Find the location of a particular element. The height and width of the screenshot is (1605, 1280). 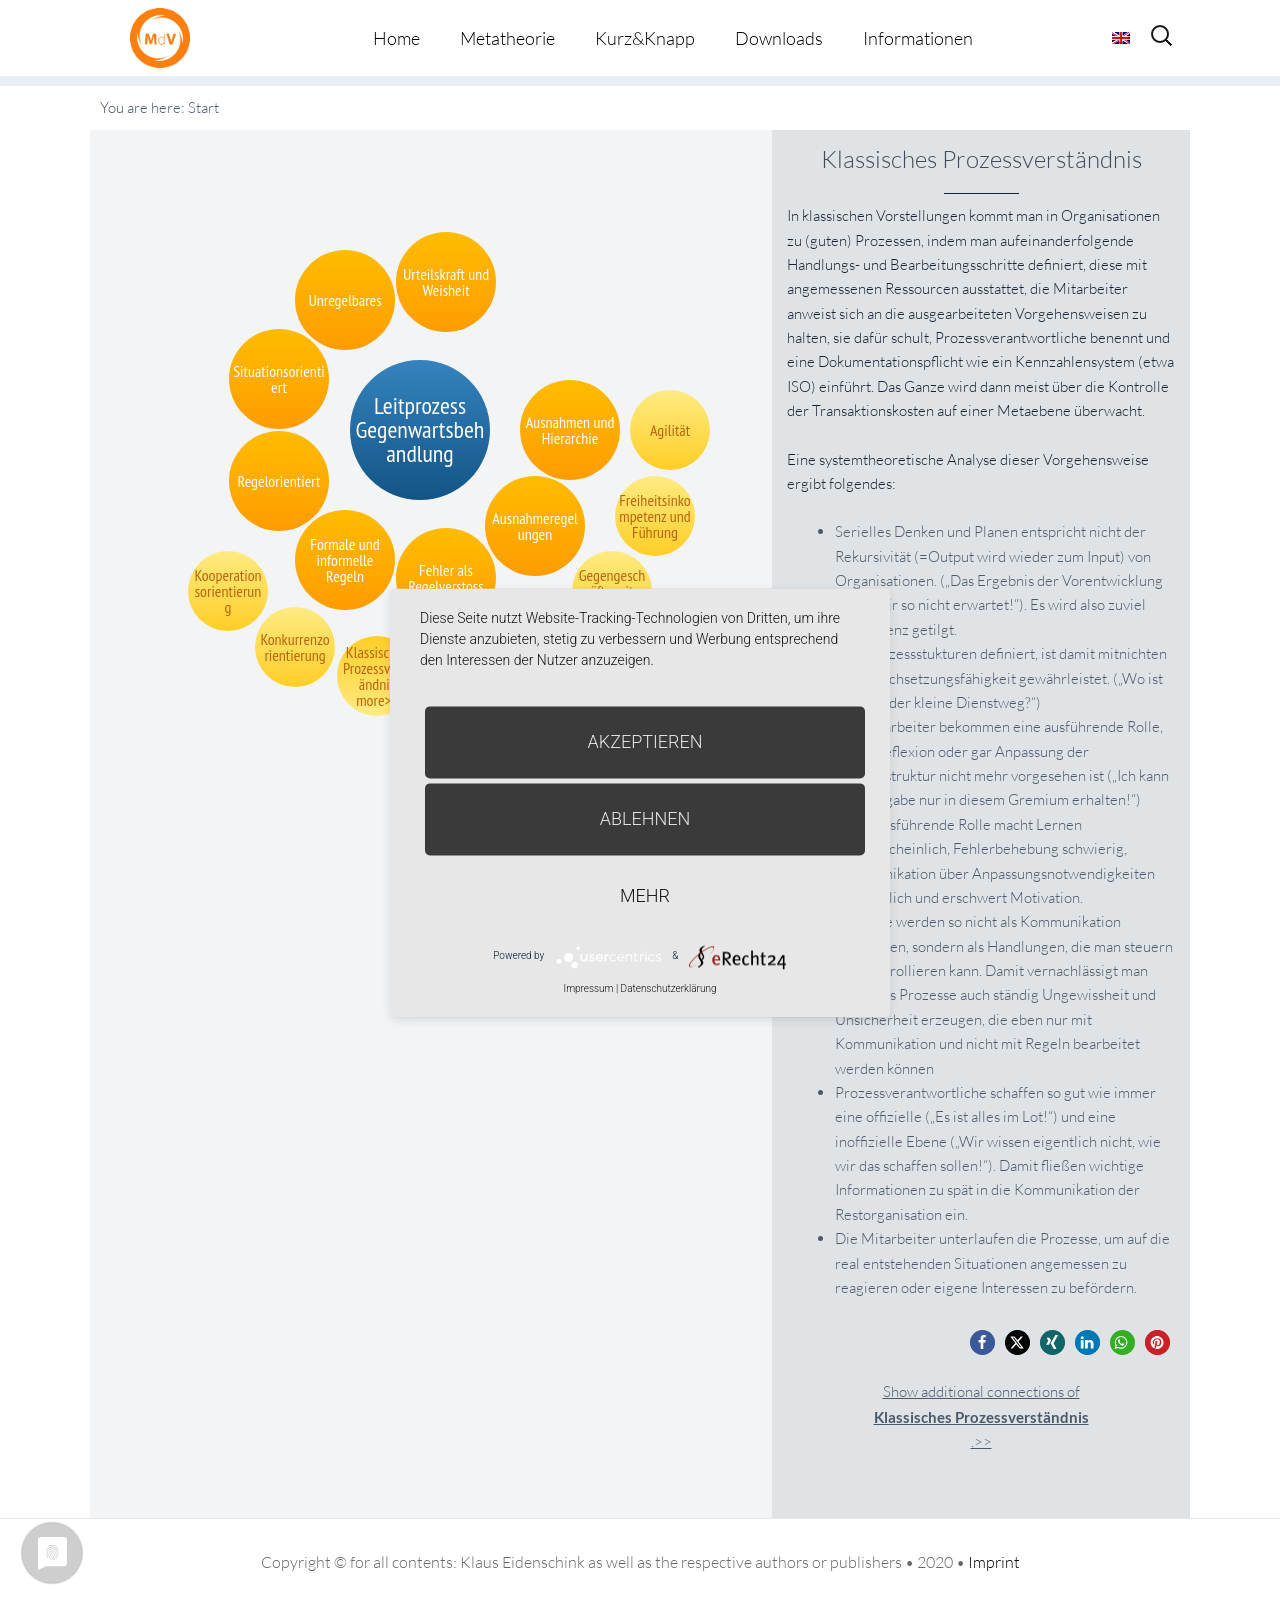

Ablehnen is located at coordinates (645, 818).